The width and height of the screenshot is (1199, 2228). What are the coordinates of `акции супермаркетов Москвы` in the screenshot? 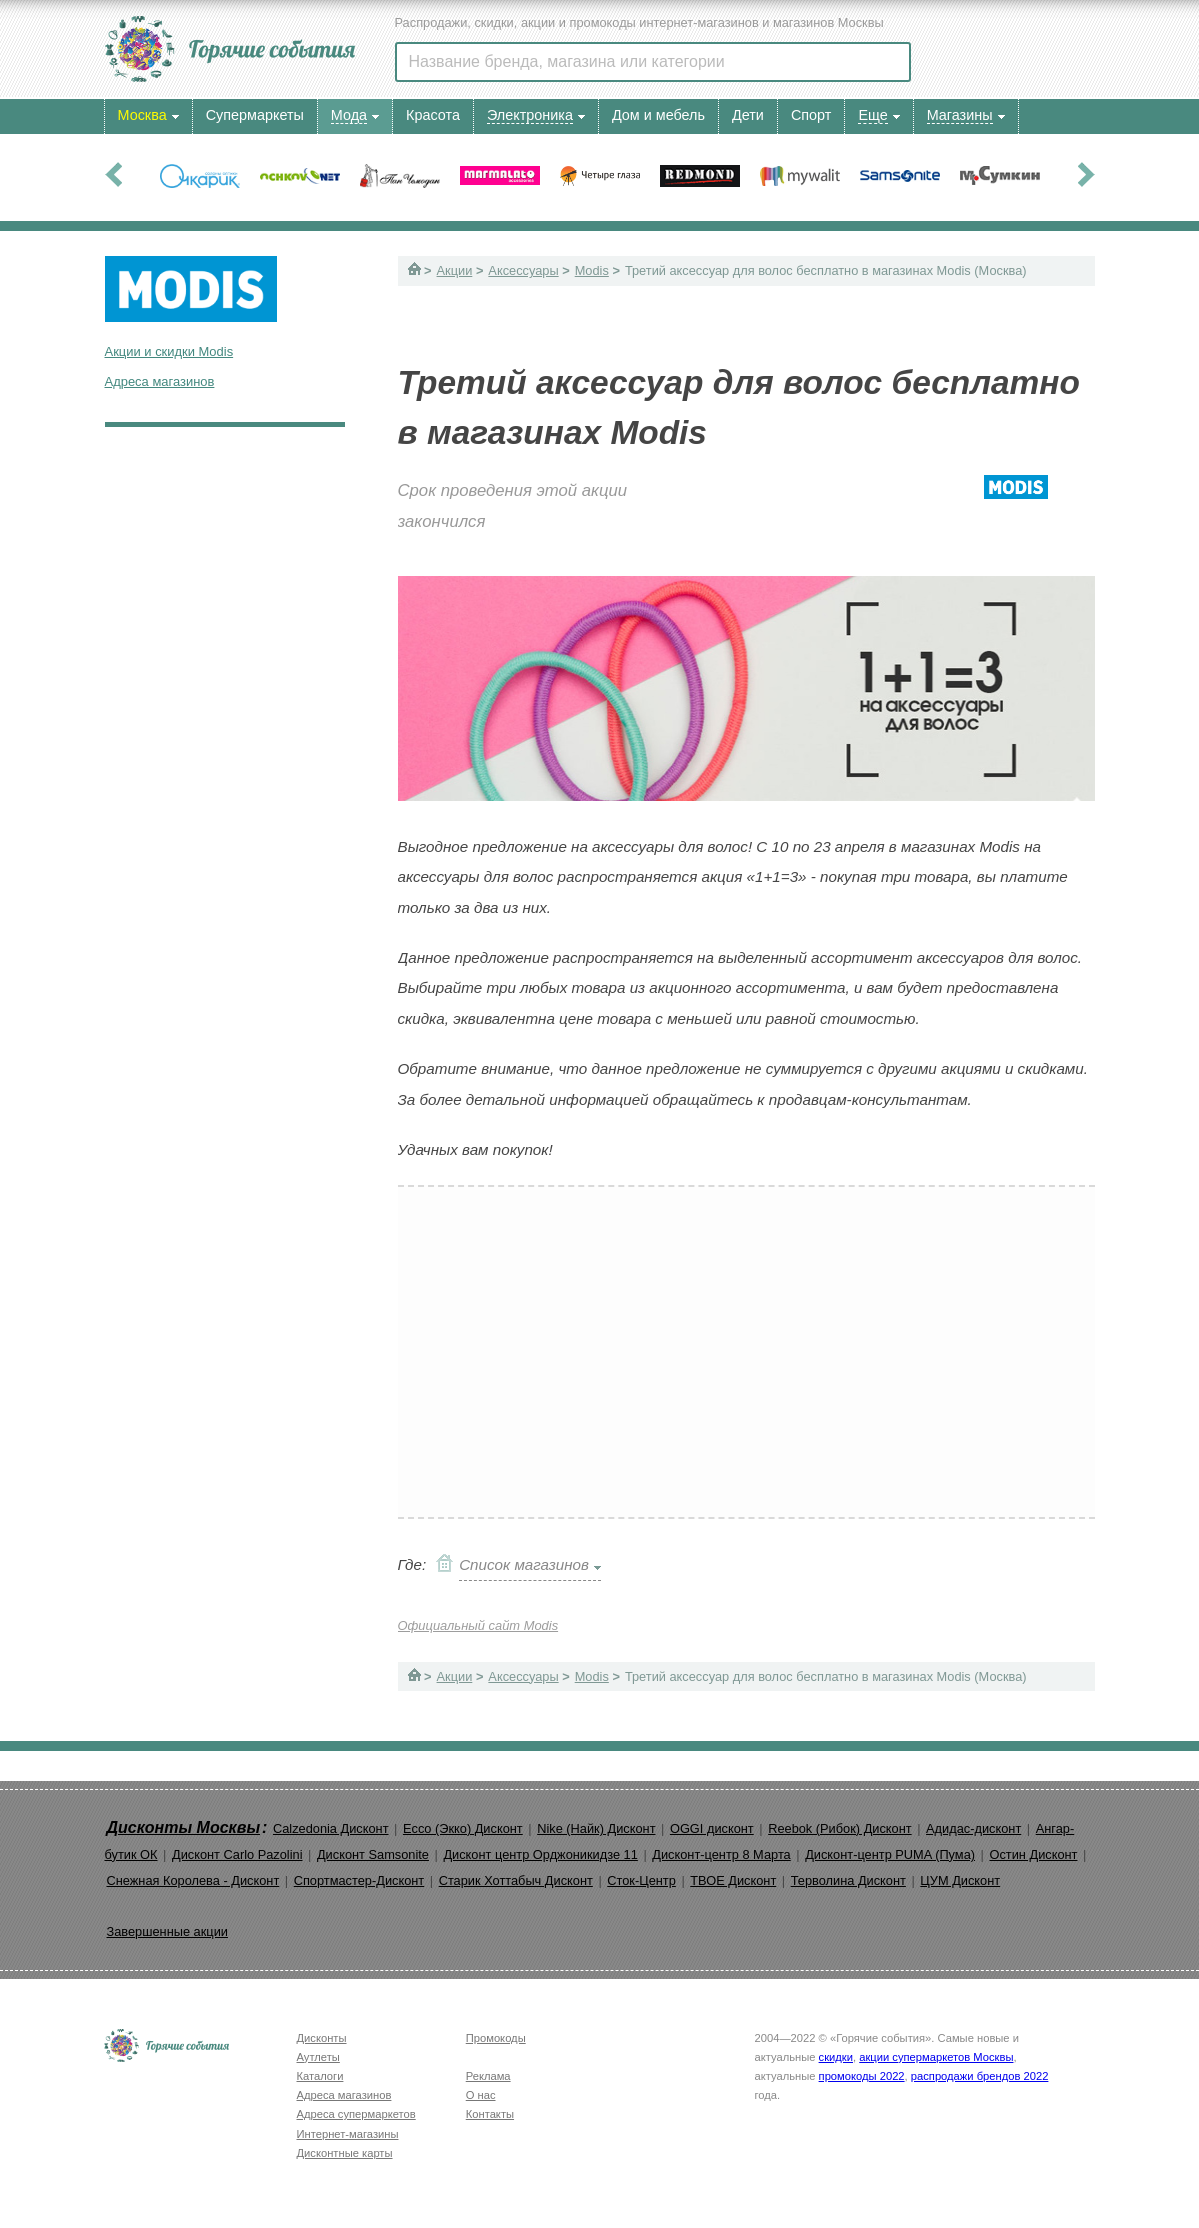 It's located at (936, 2057).